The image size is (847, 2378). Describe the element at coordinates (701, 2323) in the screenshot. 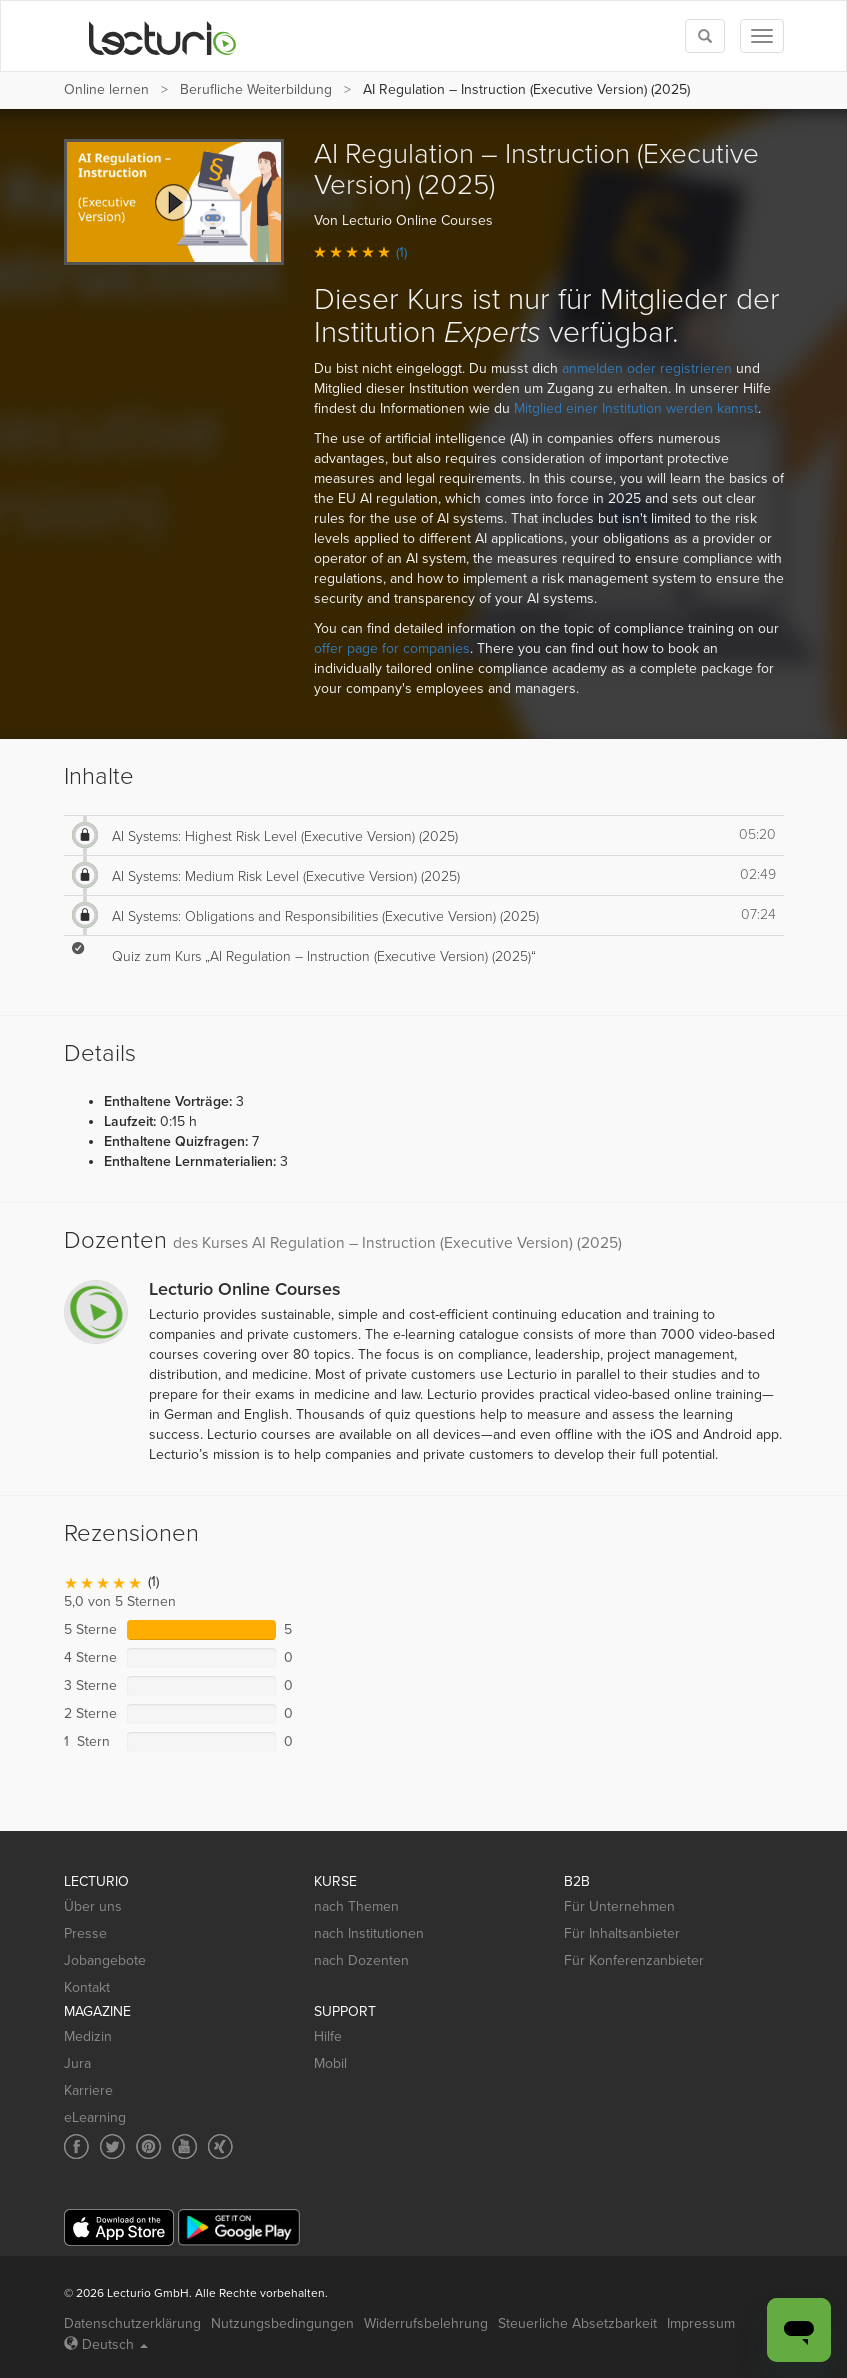

I see `Impressum` at that location.